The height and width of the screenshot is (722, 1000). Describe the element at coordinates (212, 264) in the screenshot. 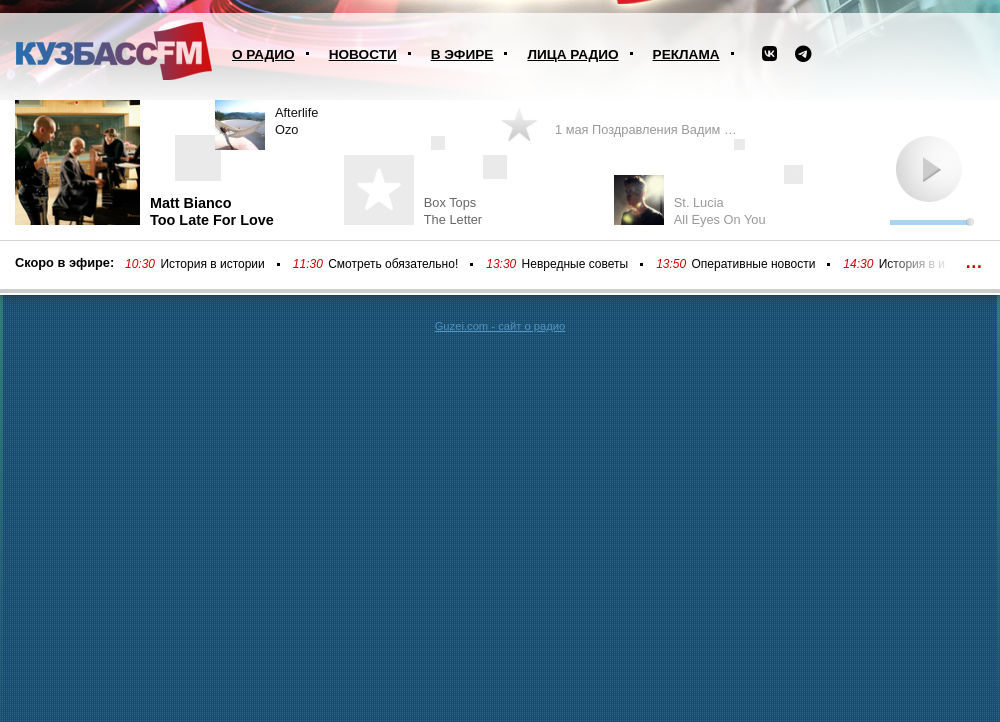

I see `История в истории` at that location.